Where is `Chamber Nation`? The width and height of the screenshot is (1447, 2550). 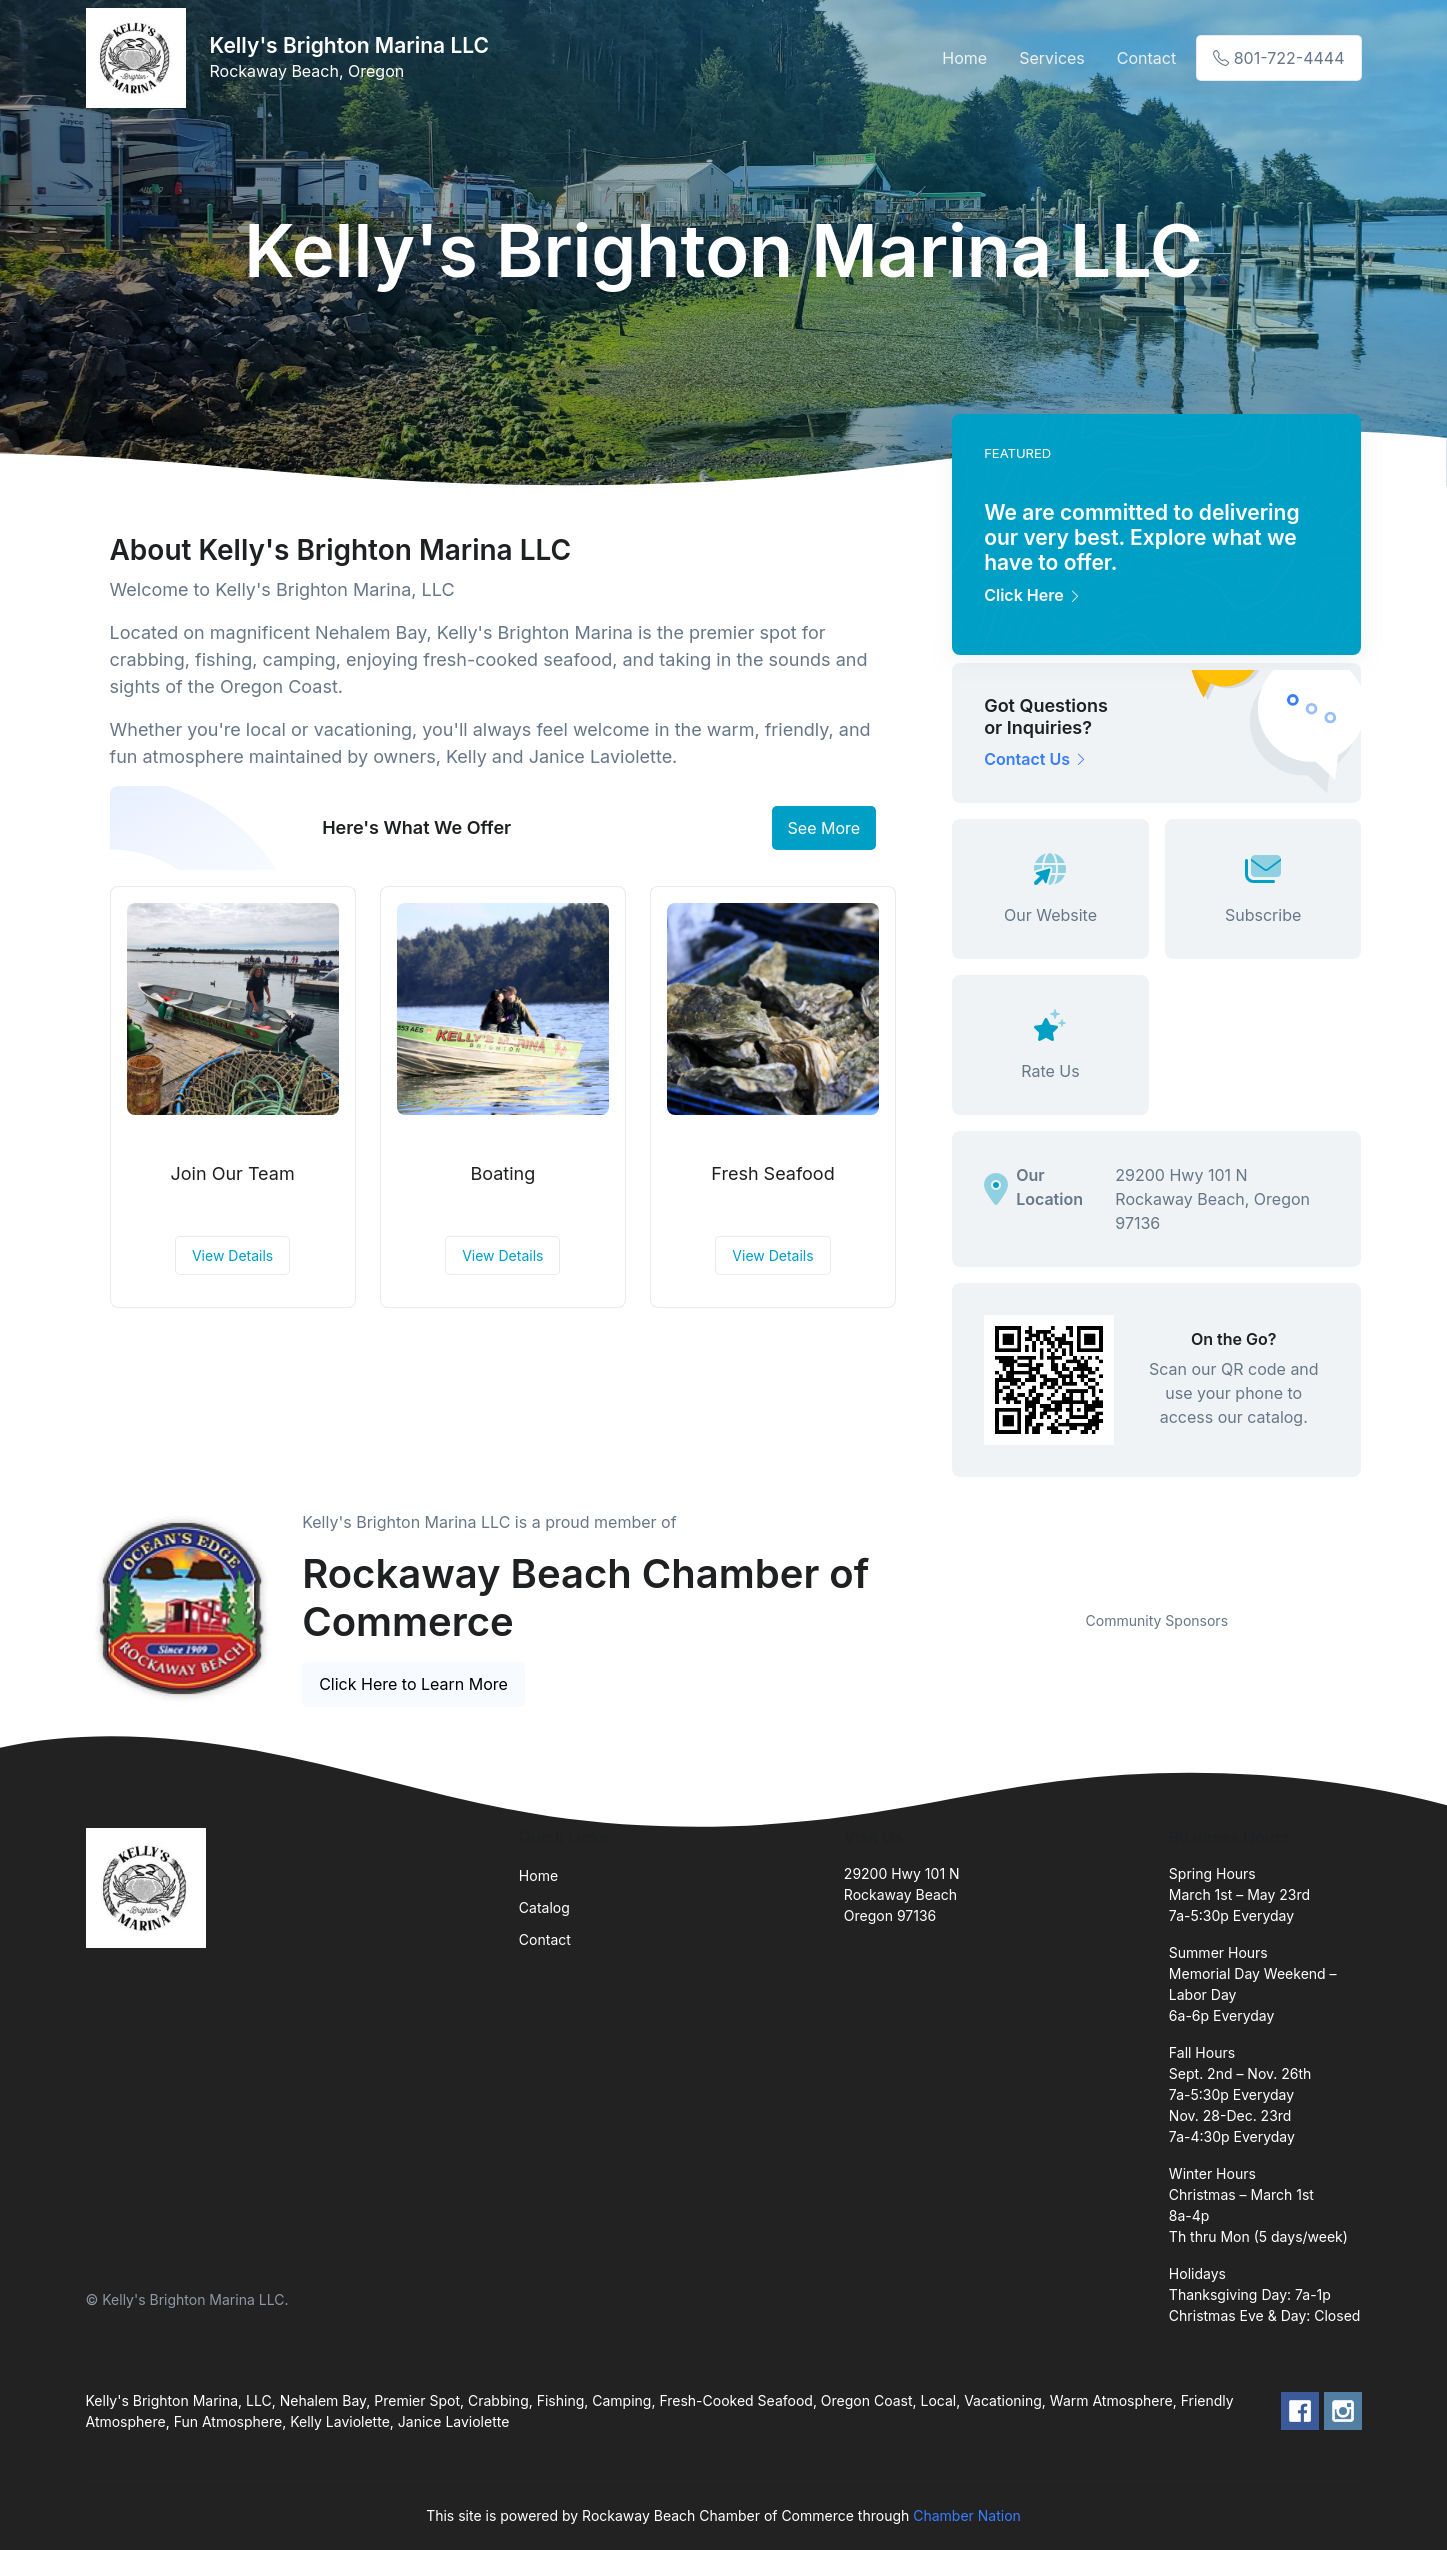
Chamber Nation is located at coordinates (967, 2515).